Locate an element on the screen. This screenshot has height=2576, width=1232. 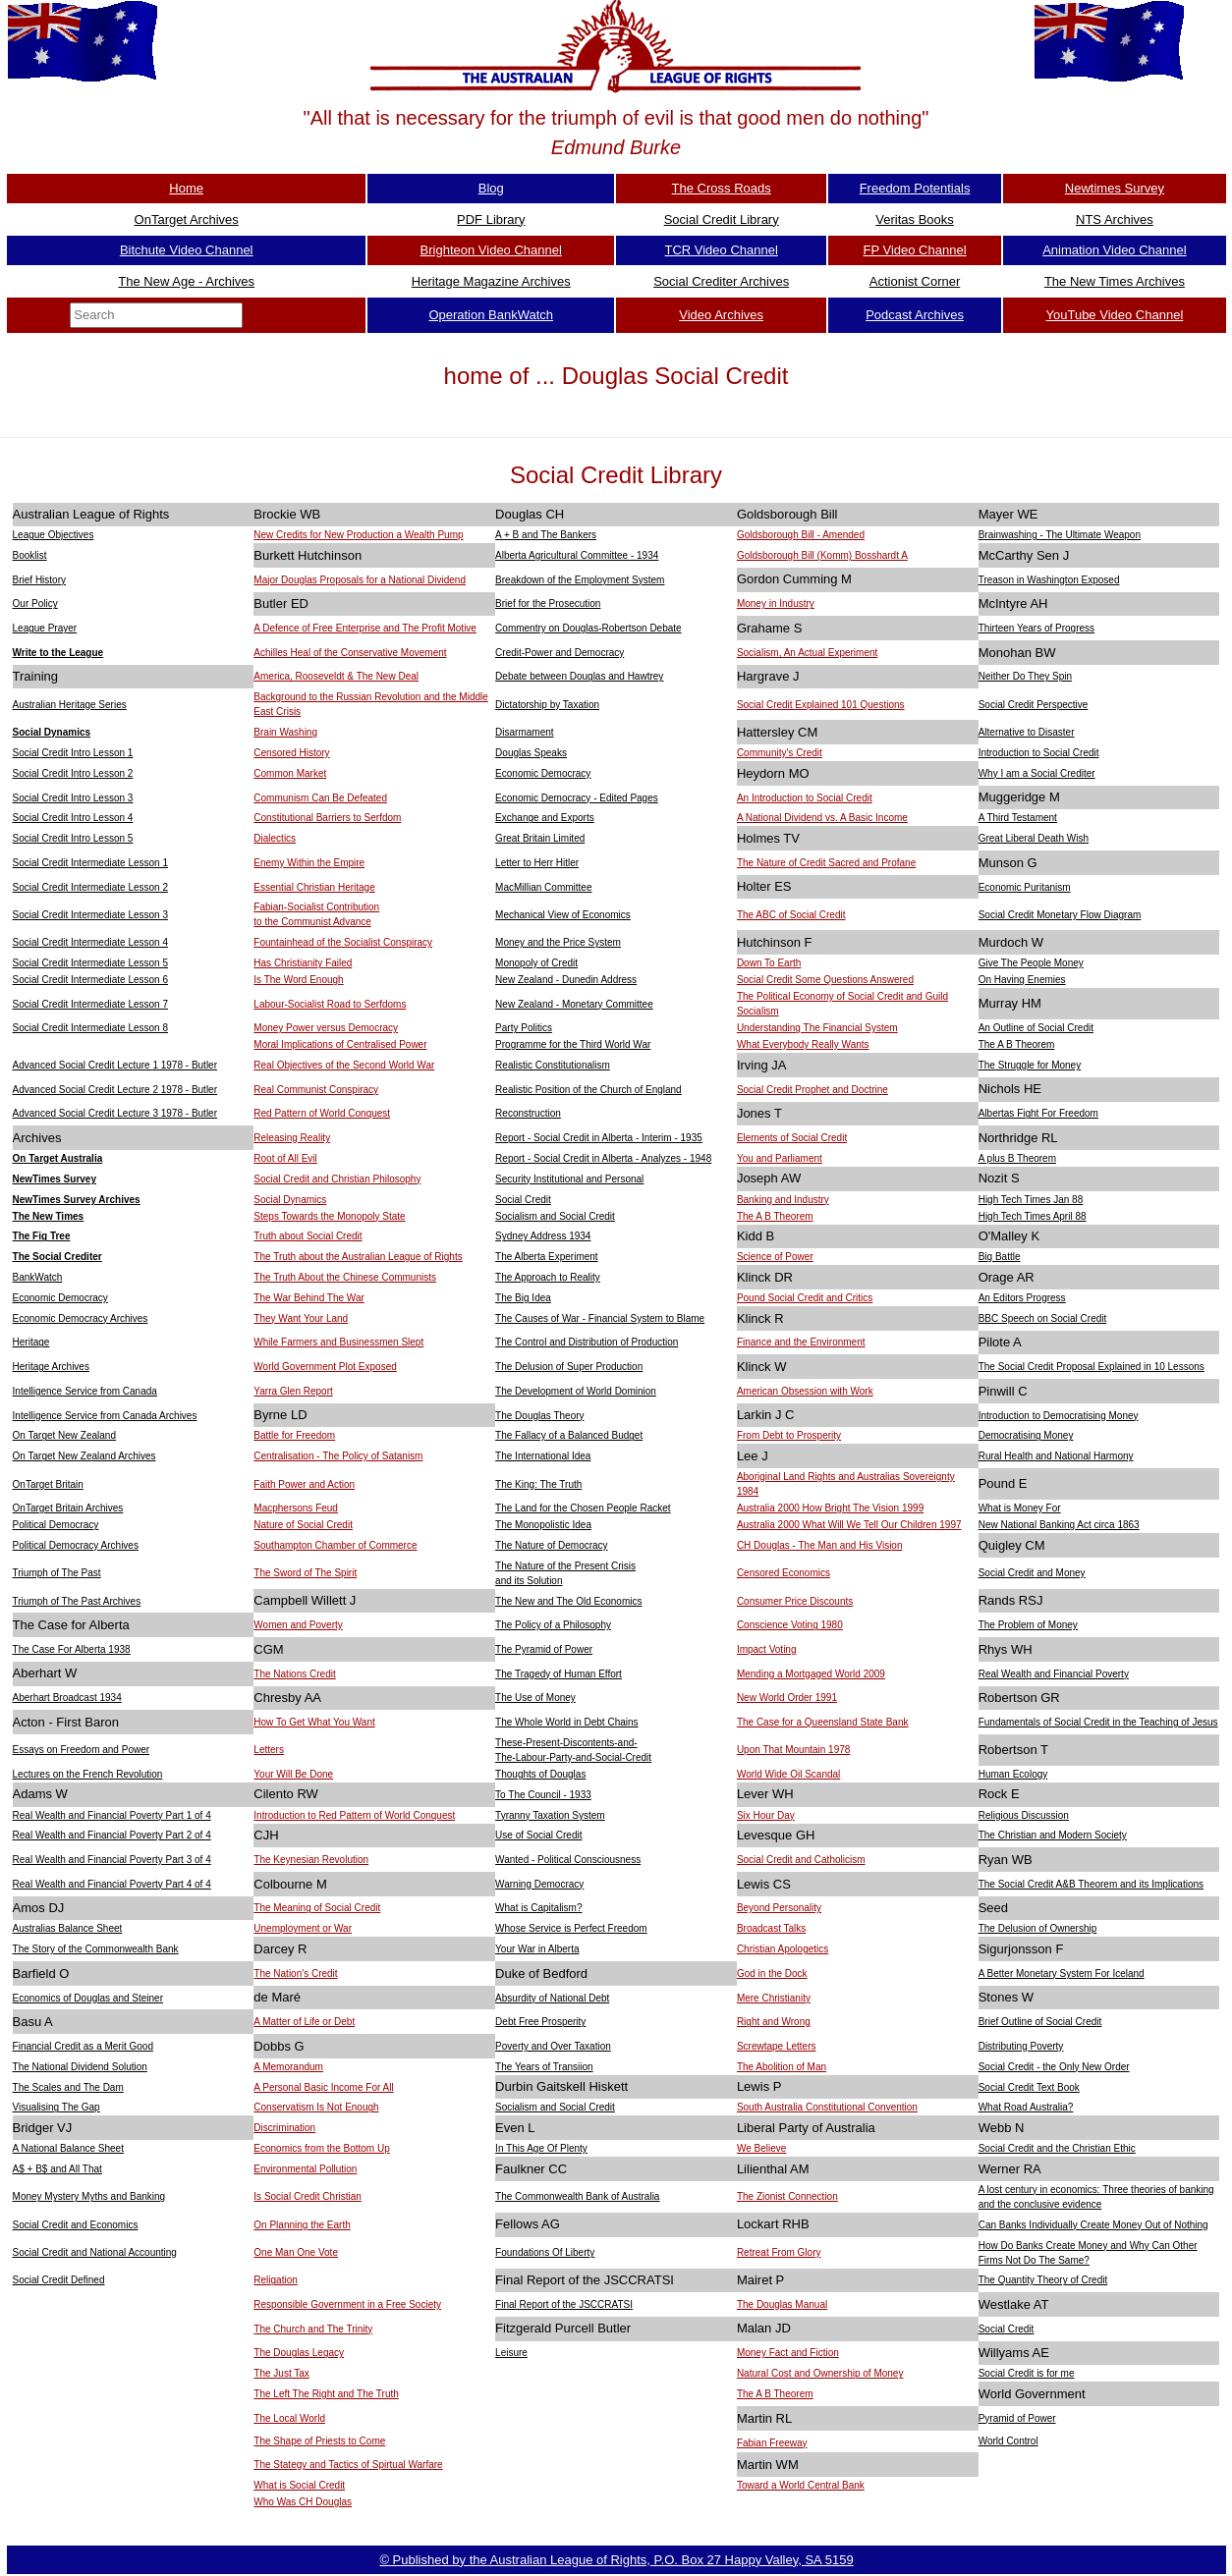
High Tech Times Jan 88 is located at coordinates (1031, 1199).